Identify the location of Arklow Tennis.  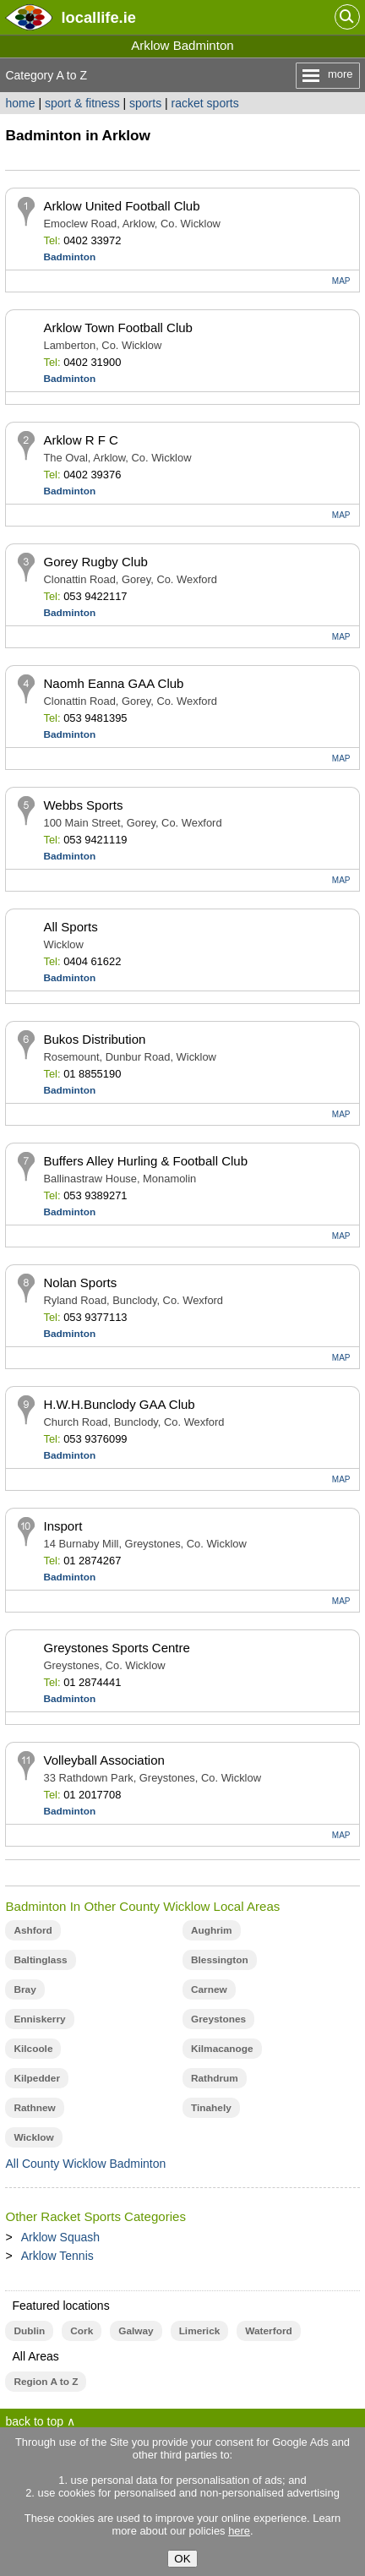
(57, 2255).